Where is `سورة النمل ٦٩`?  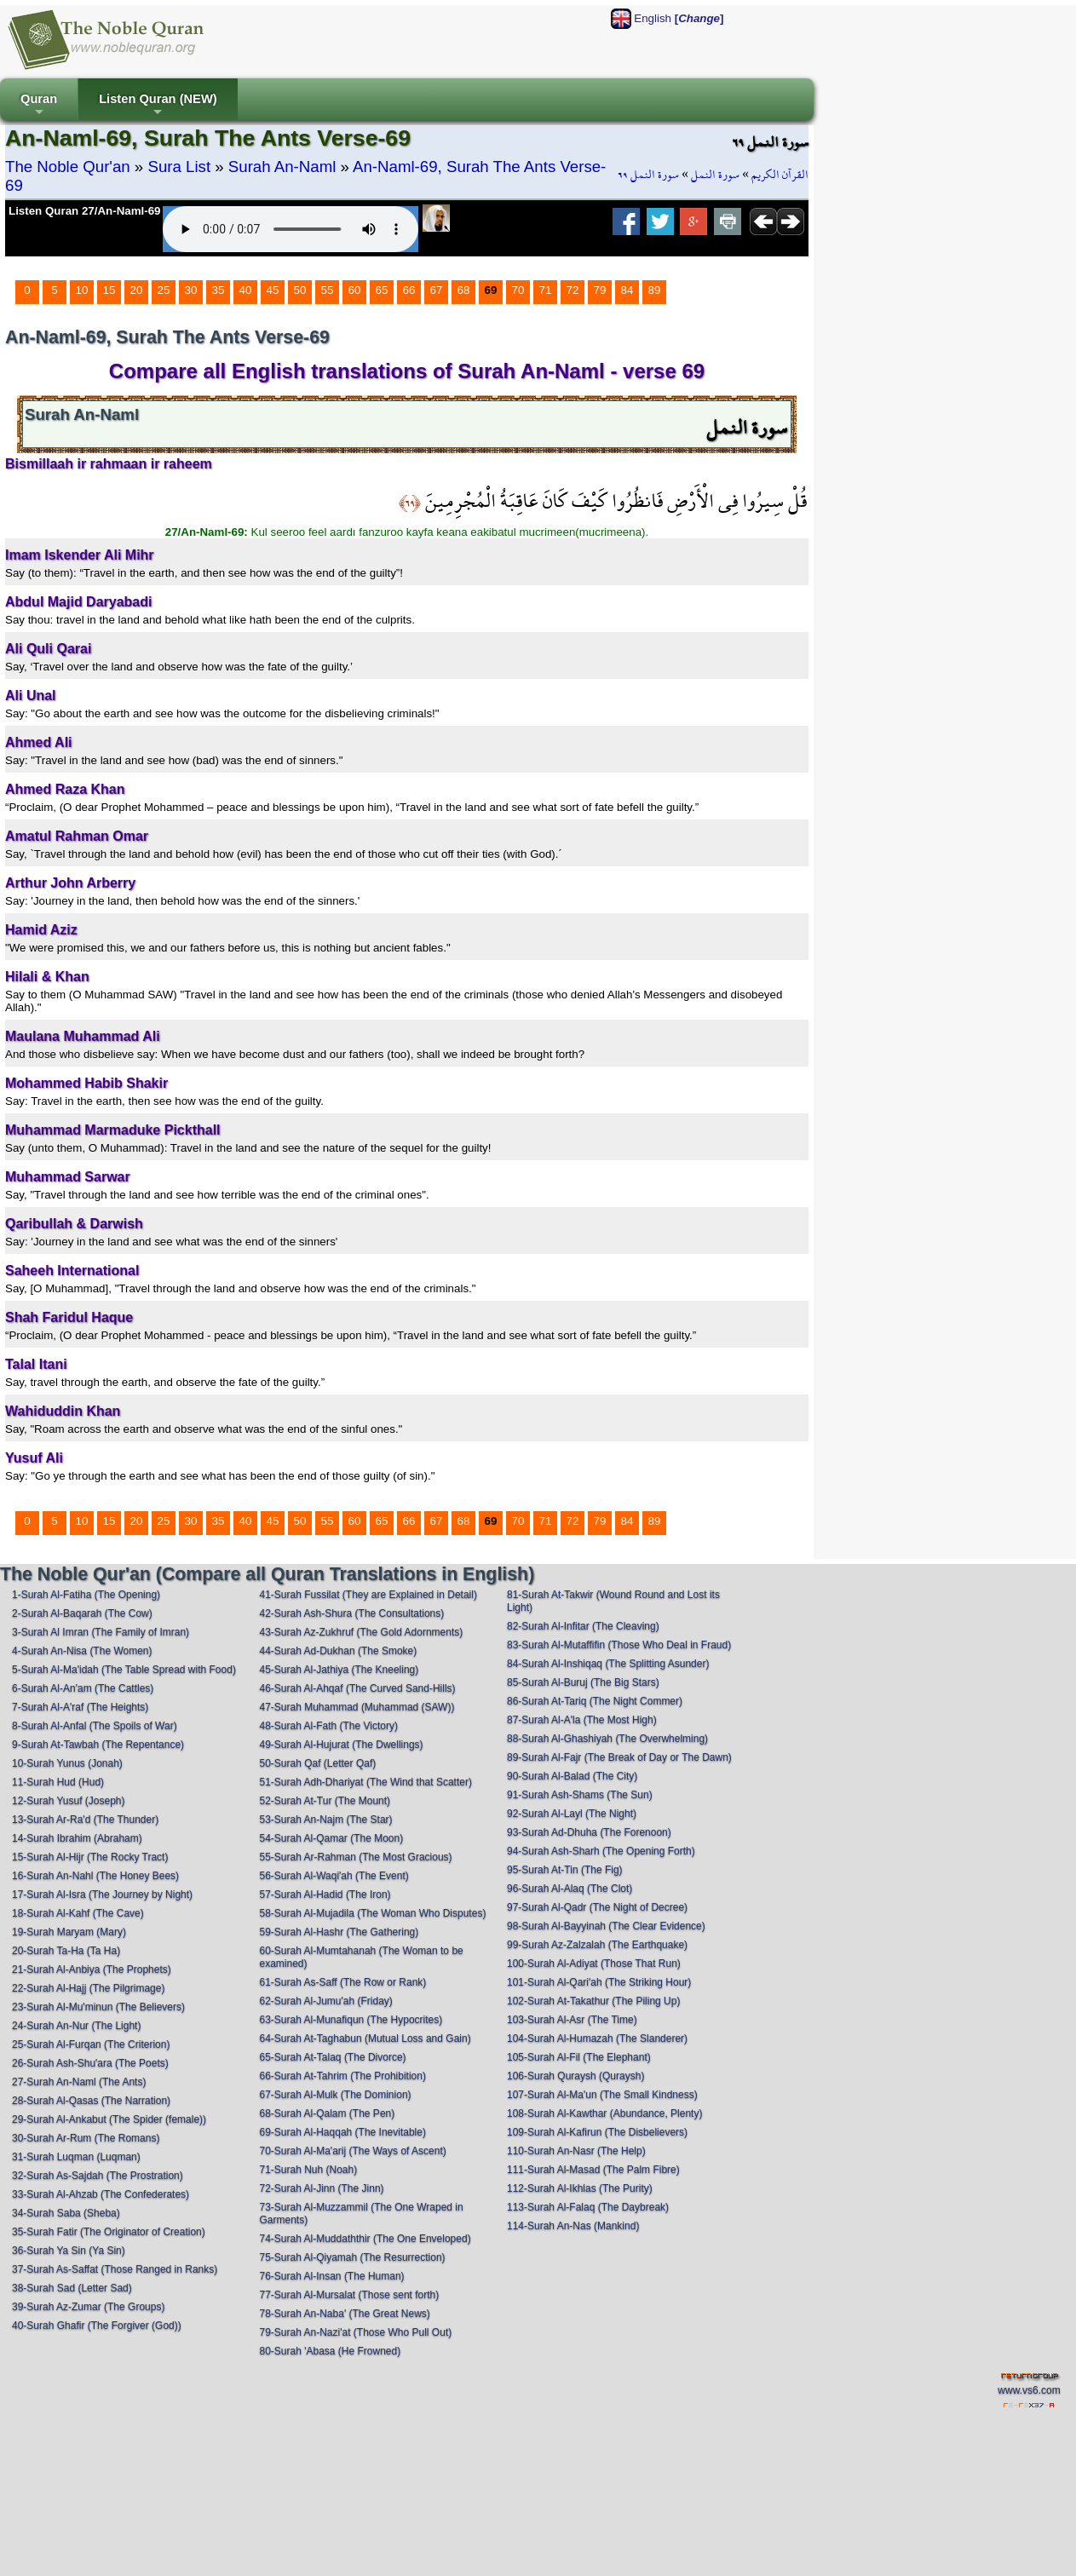 سورة النمل ٦٩ is located at coordinates (648, 174).